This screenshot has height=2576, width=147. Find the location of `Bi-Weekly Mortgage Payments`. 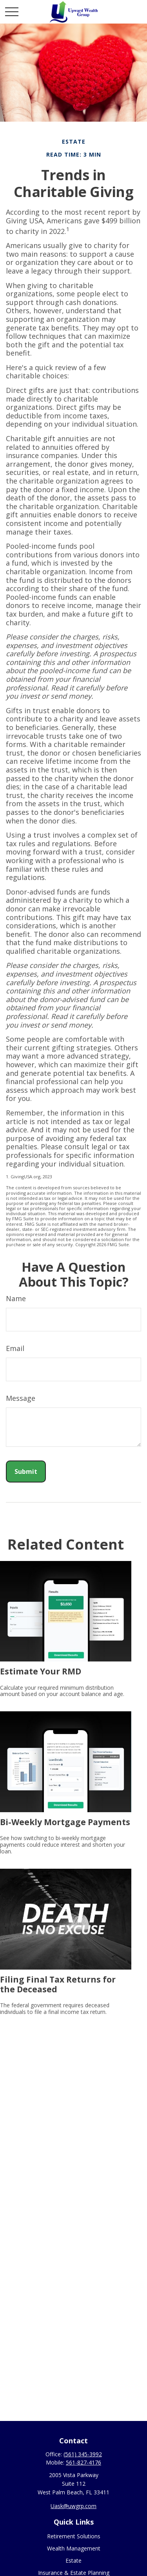

Bi-Weekly Mortgage Payments is located at coordinates (65, 1821).